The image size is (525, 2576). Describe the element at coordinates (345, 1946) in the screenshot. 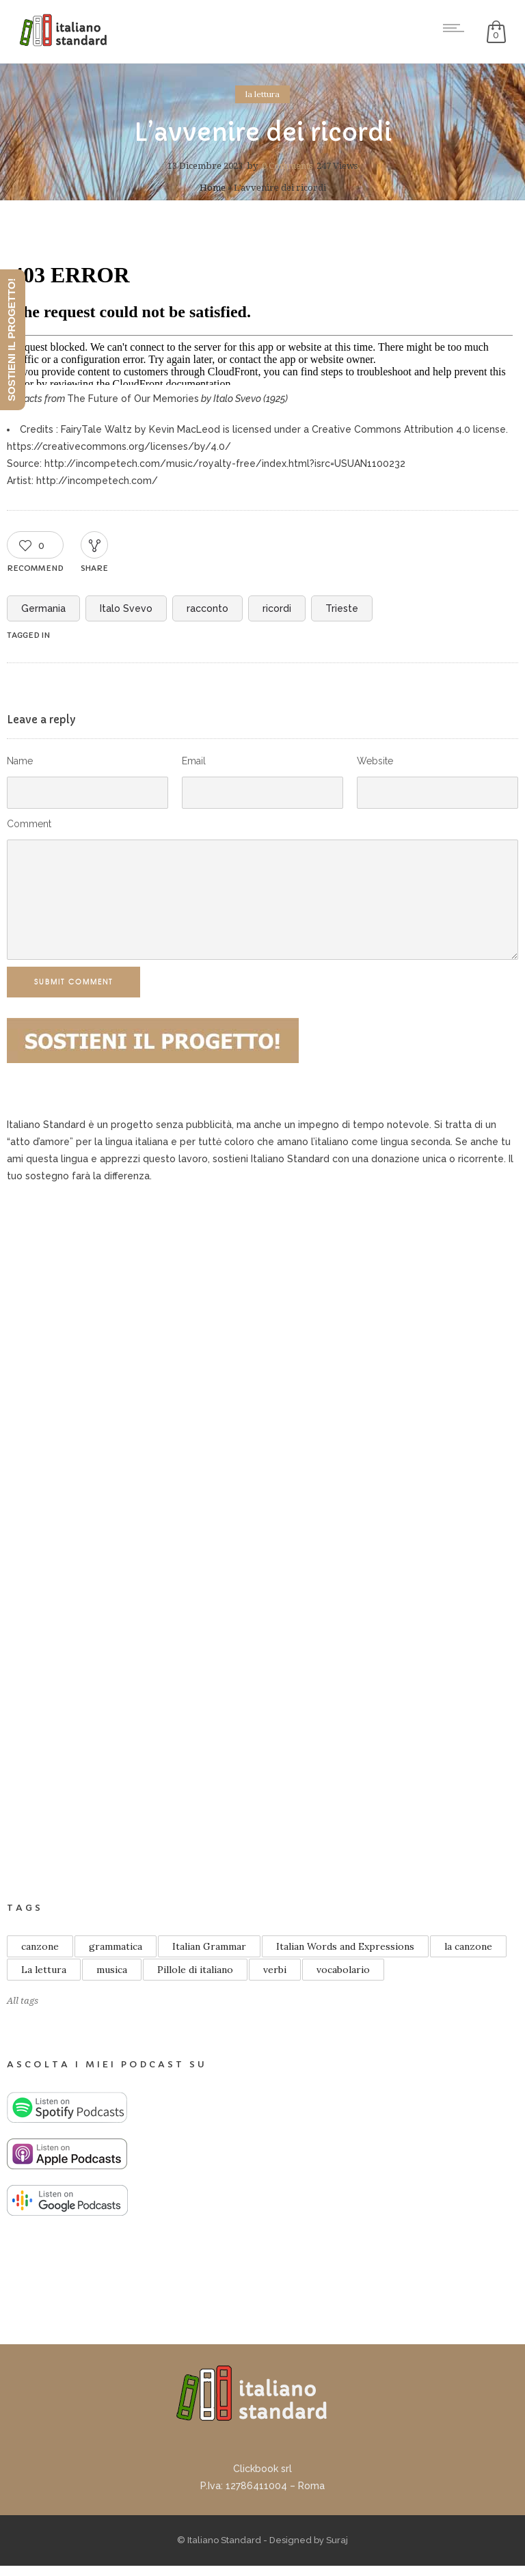

I see `Italian Words and Expressions [Italian Words and Expressions (10 elementi)]` at that location.